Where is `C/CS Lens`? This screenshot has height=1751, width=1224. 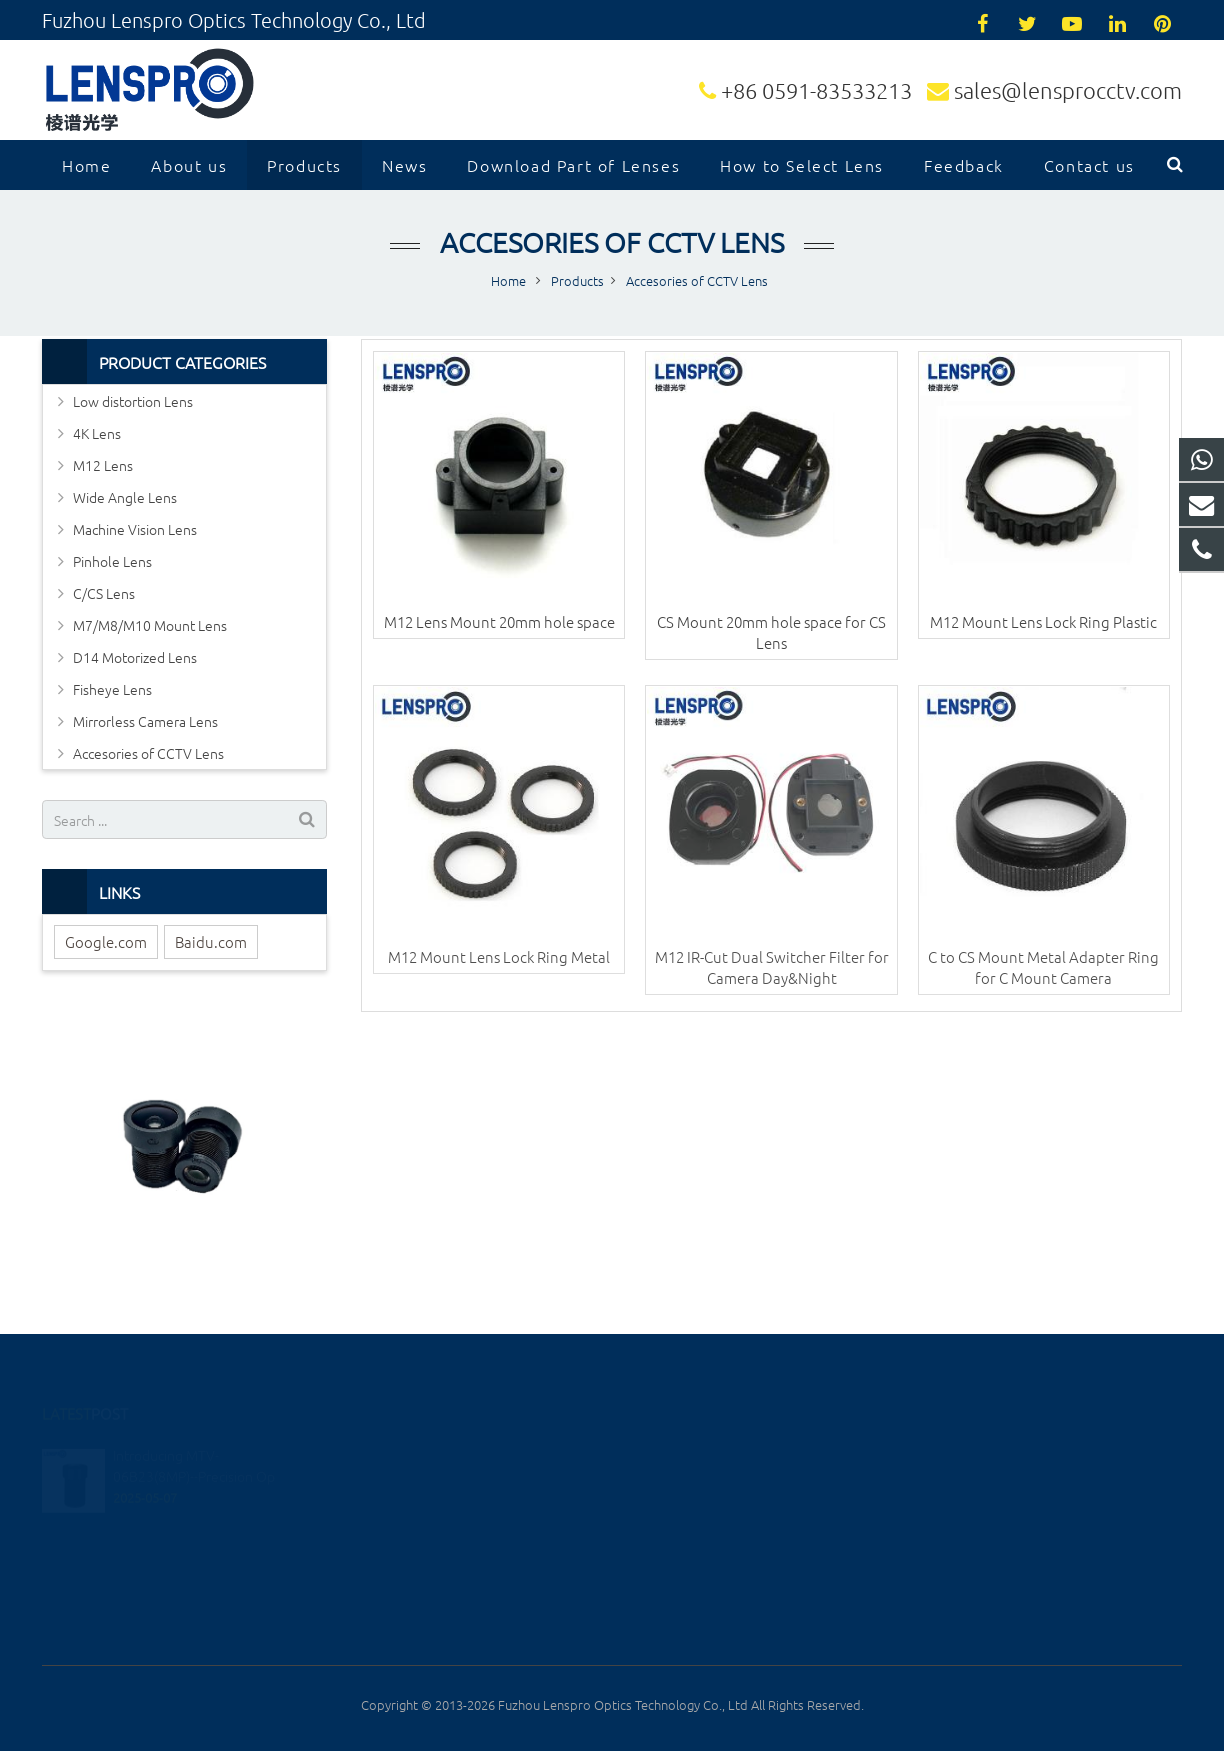 C/CS Lens is located at coordinates (104, 593).